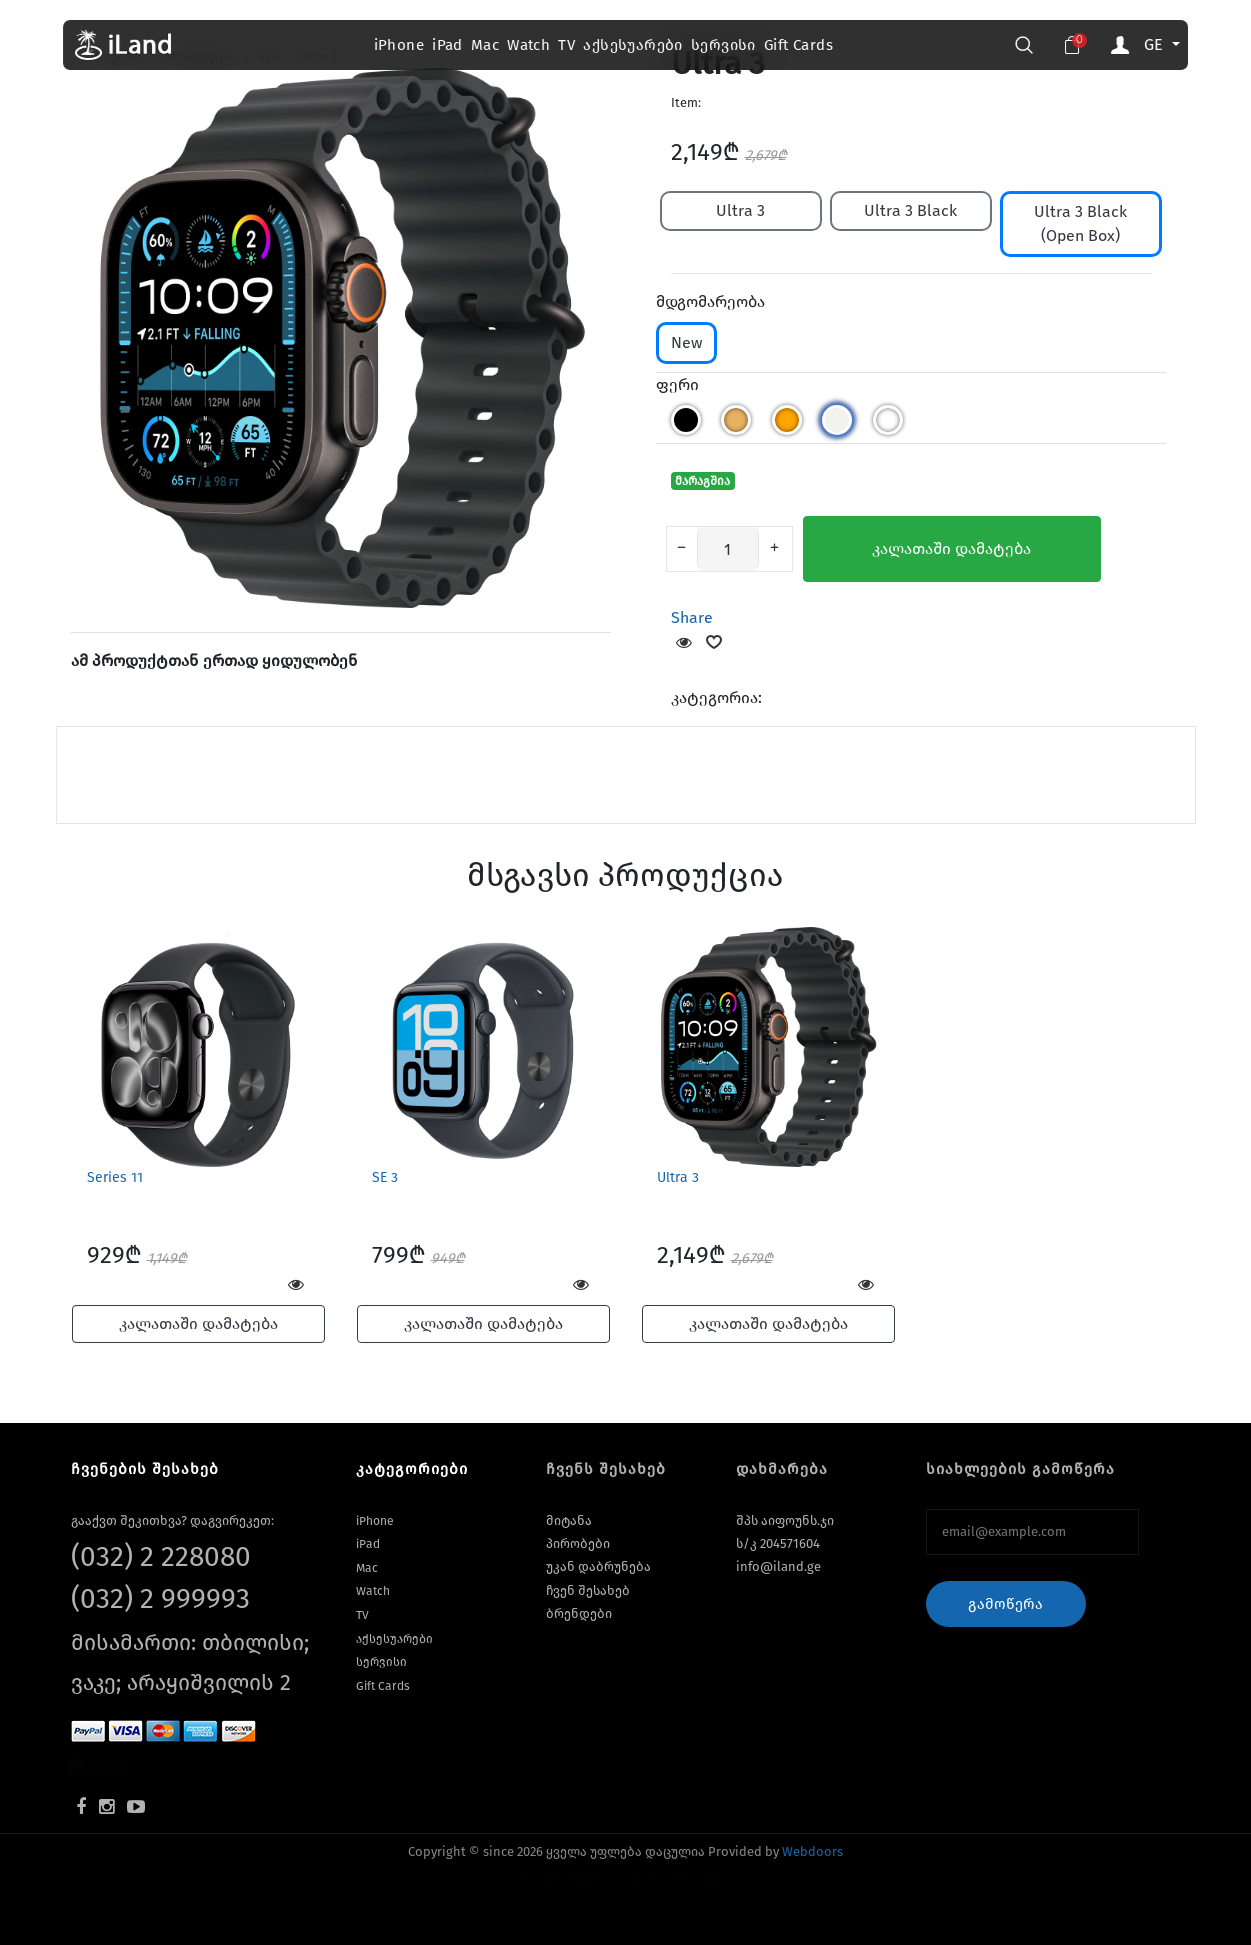  Describe the element at coordinates (677, 384) in the screenshot. I see `ფერი` at that location.